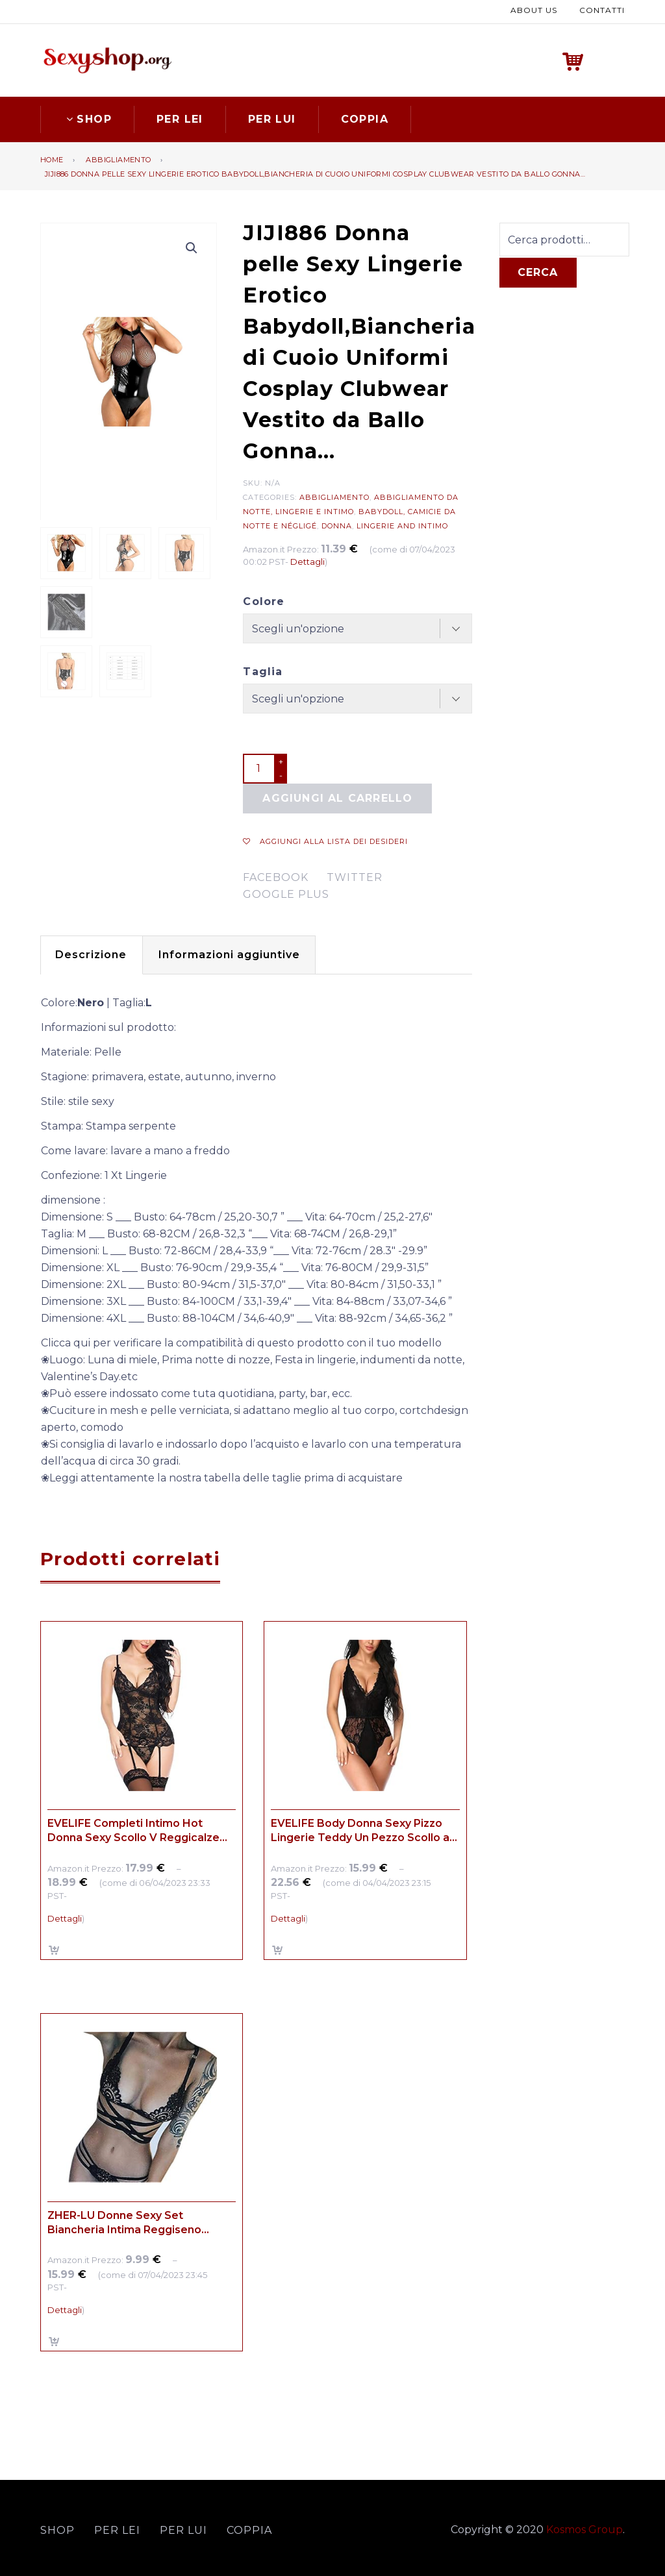 Image resolution: width=665 pixels, height=2576 pixels. Describe the element at coordinates (336, 523) in the screenshot. I see `Donna` at that location.